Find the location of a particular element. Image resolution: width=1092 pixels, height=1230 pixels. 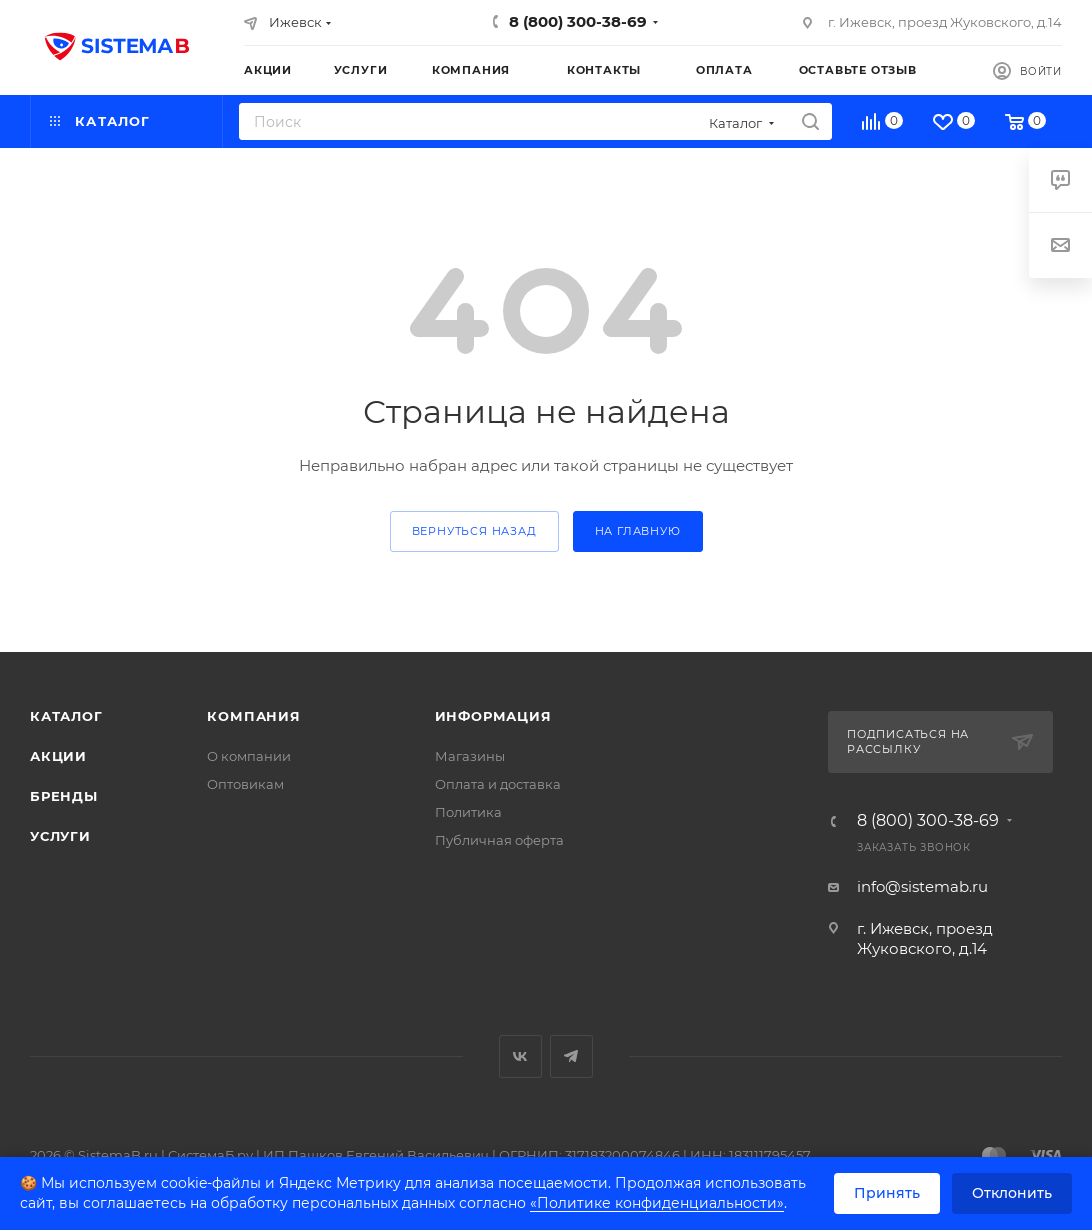

Компания is located at coordinates (253, 716).